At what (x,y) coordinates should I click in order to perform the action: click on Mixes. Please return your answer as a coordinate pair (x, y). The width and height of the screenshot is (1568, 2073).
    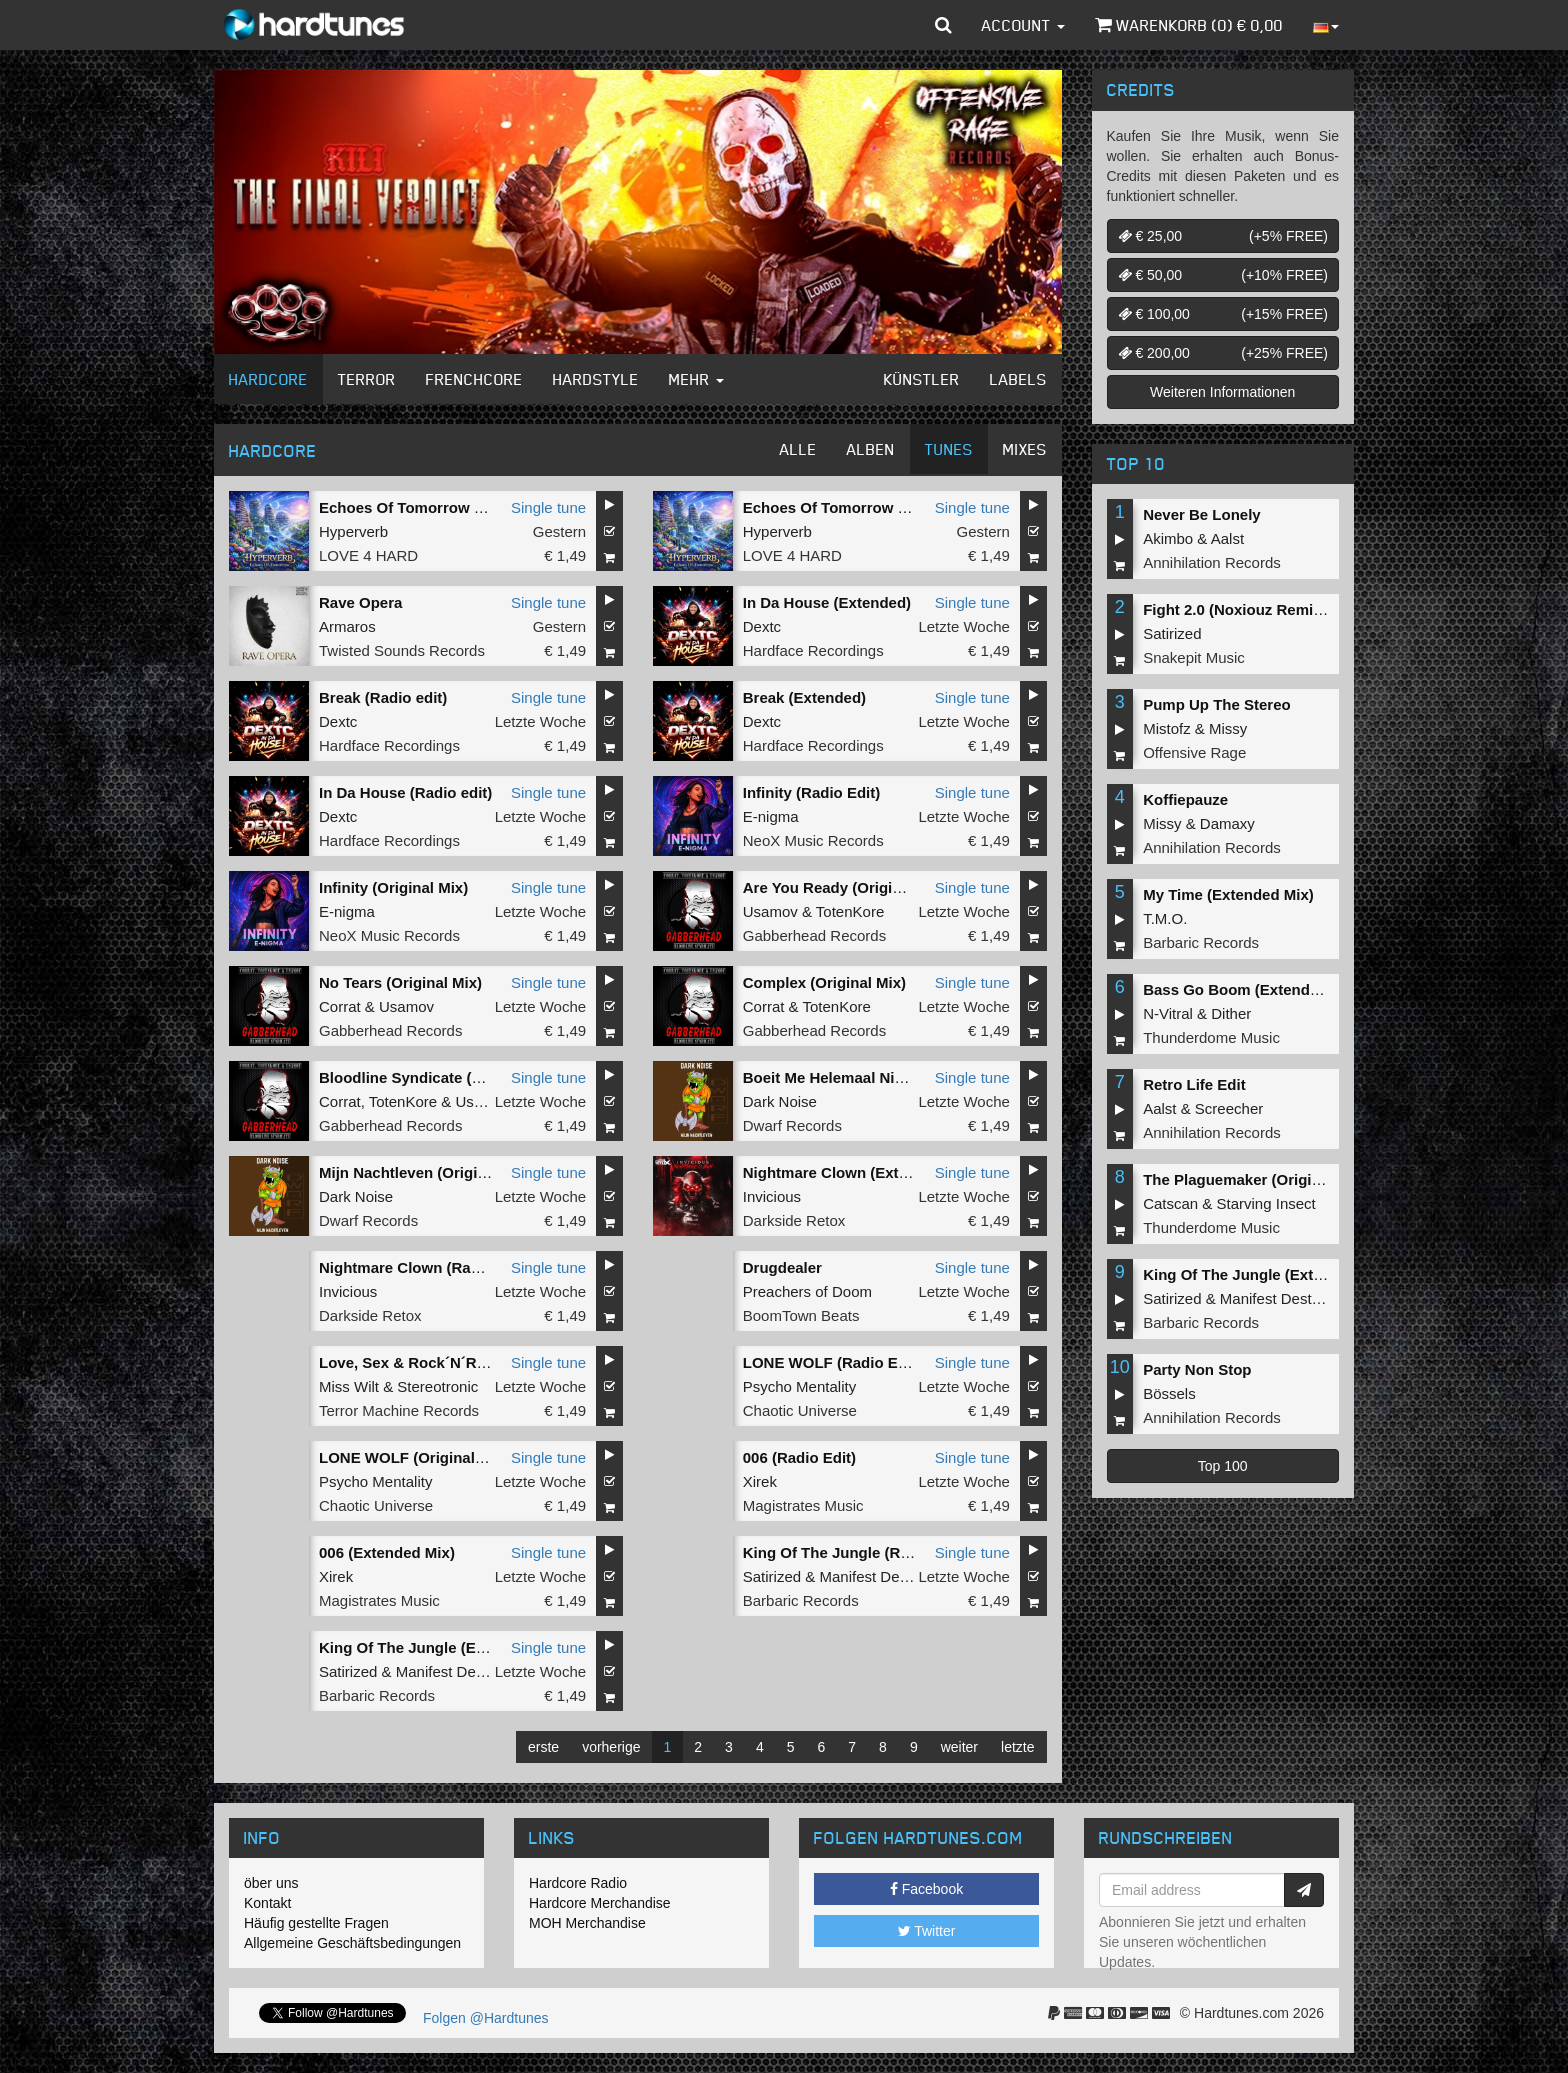
    Looking at the image, I should click on (1025, 449).